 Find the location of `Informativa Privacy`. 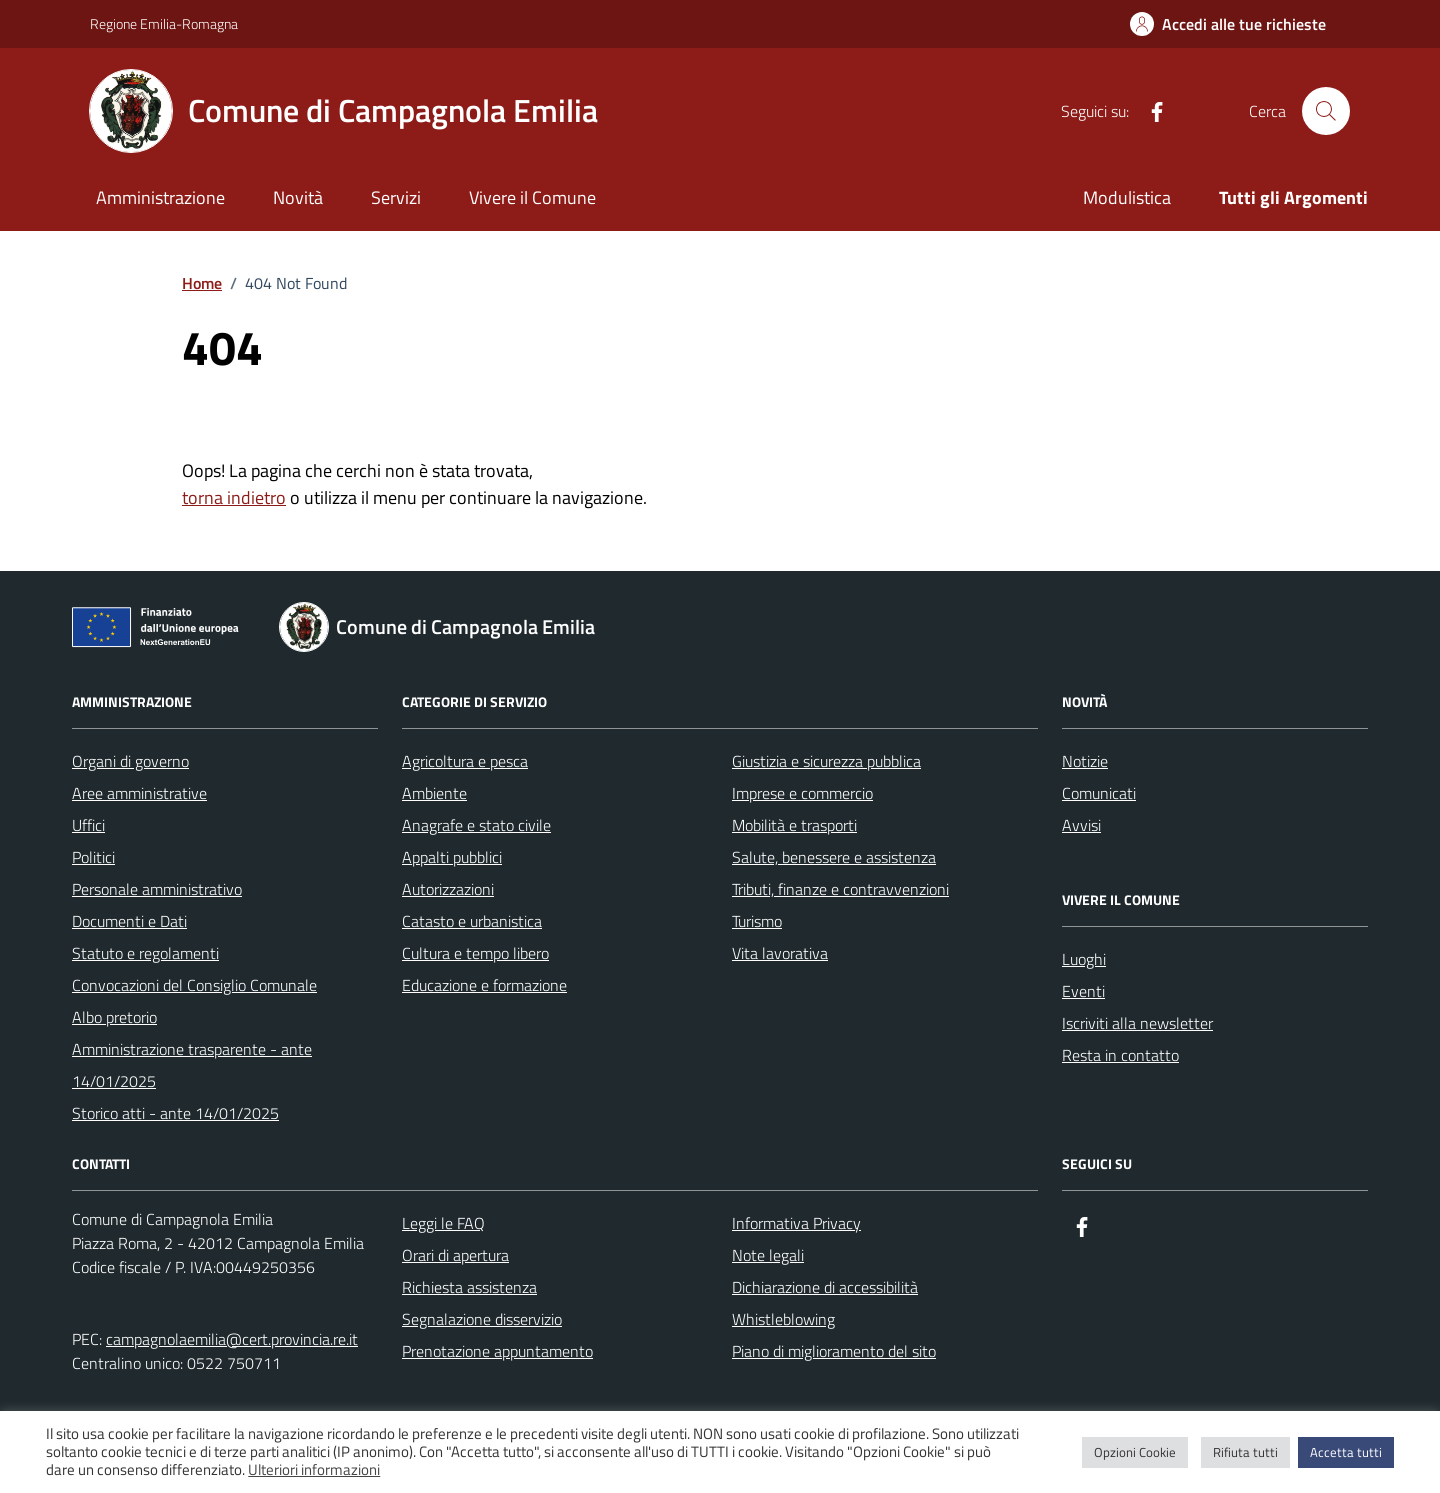

Informativa Privacy is located at coordinates (796, 1223).